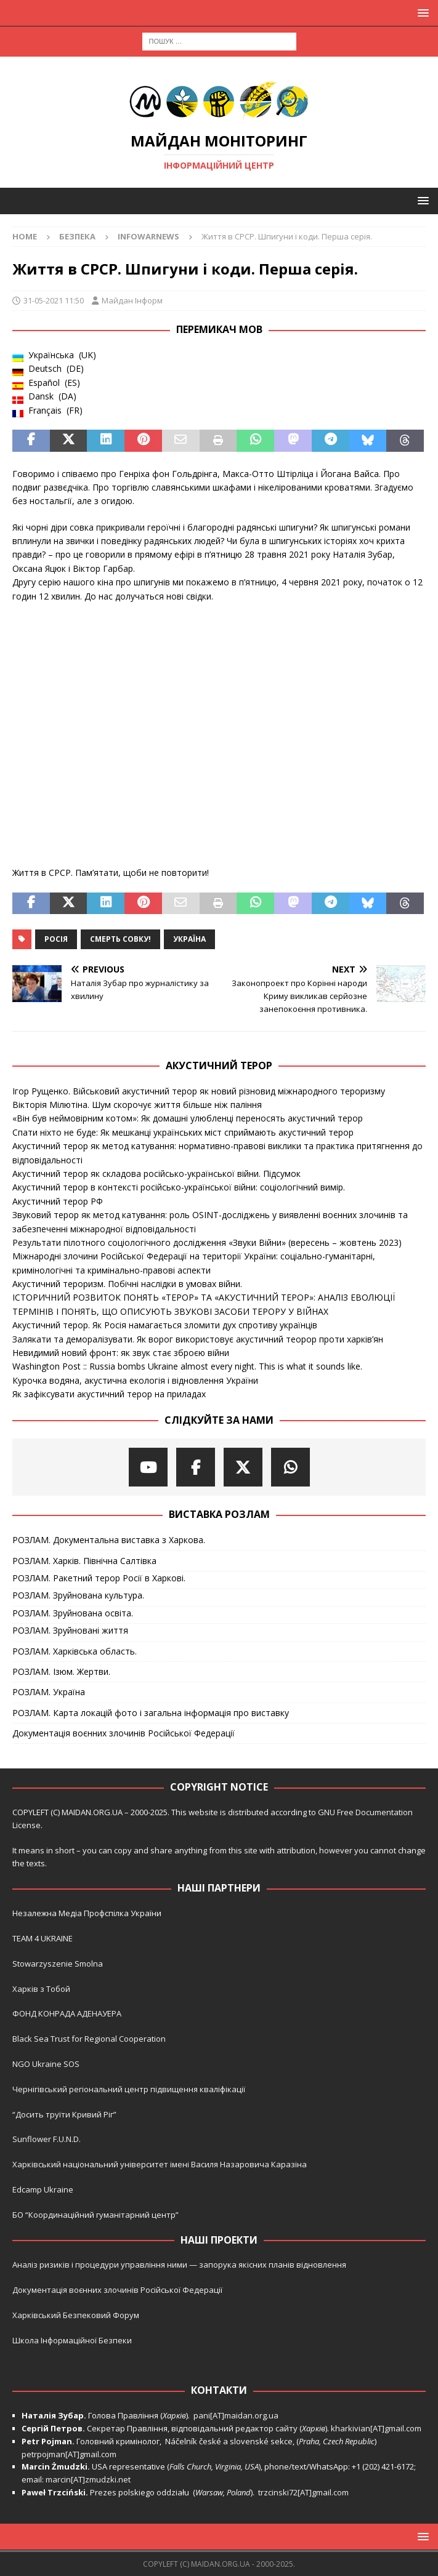 The height and width of the screenshot is (2576, 438). What do you see at coordinates (179, 2264) in the screenshot?
I see `Аналіз ризиків і процедури управління ними — запорука якісних планів відновлення` at bounding box center [179, 2264].